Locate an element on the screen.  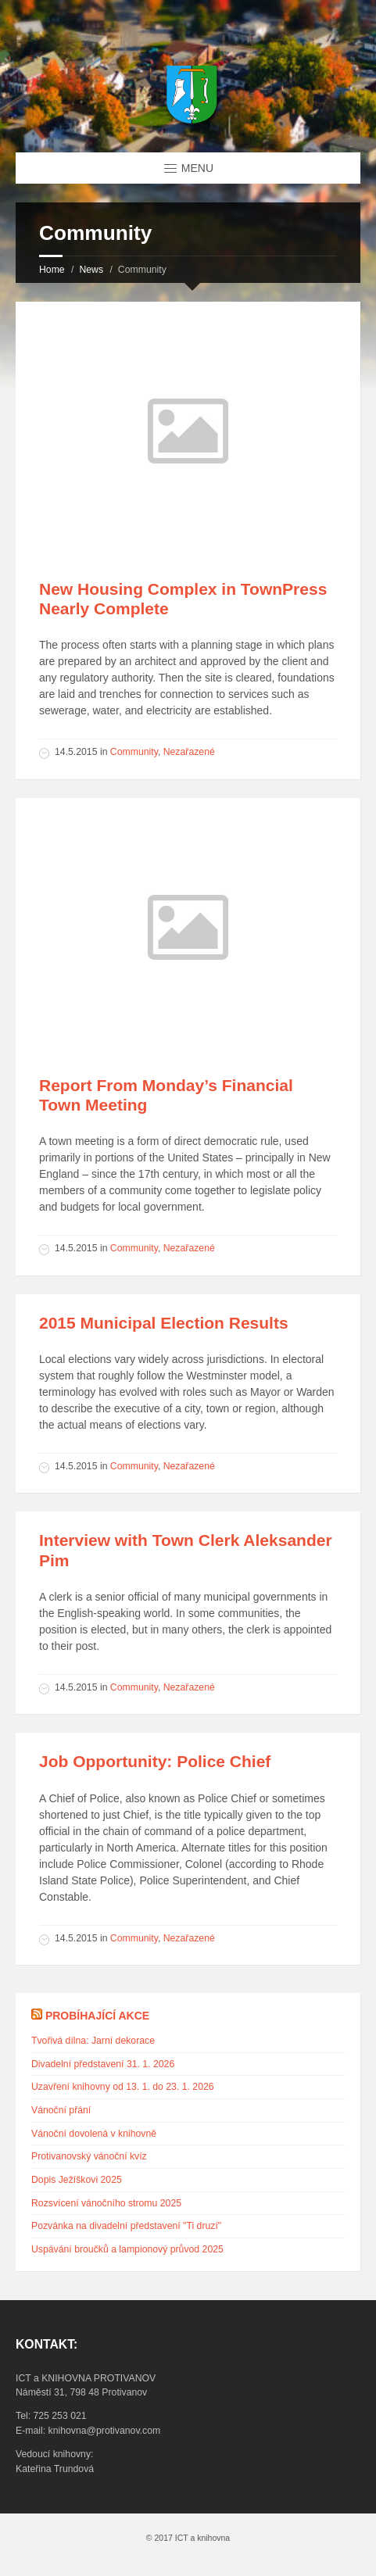
Tvořivá dílna: Jarní dekorace is located at coordinates (93, 2040).